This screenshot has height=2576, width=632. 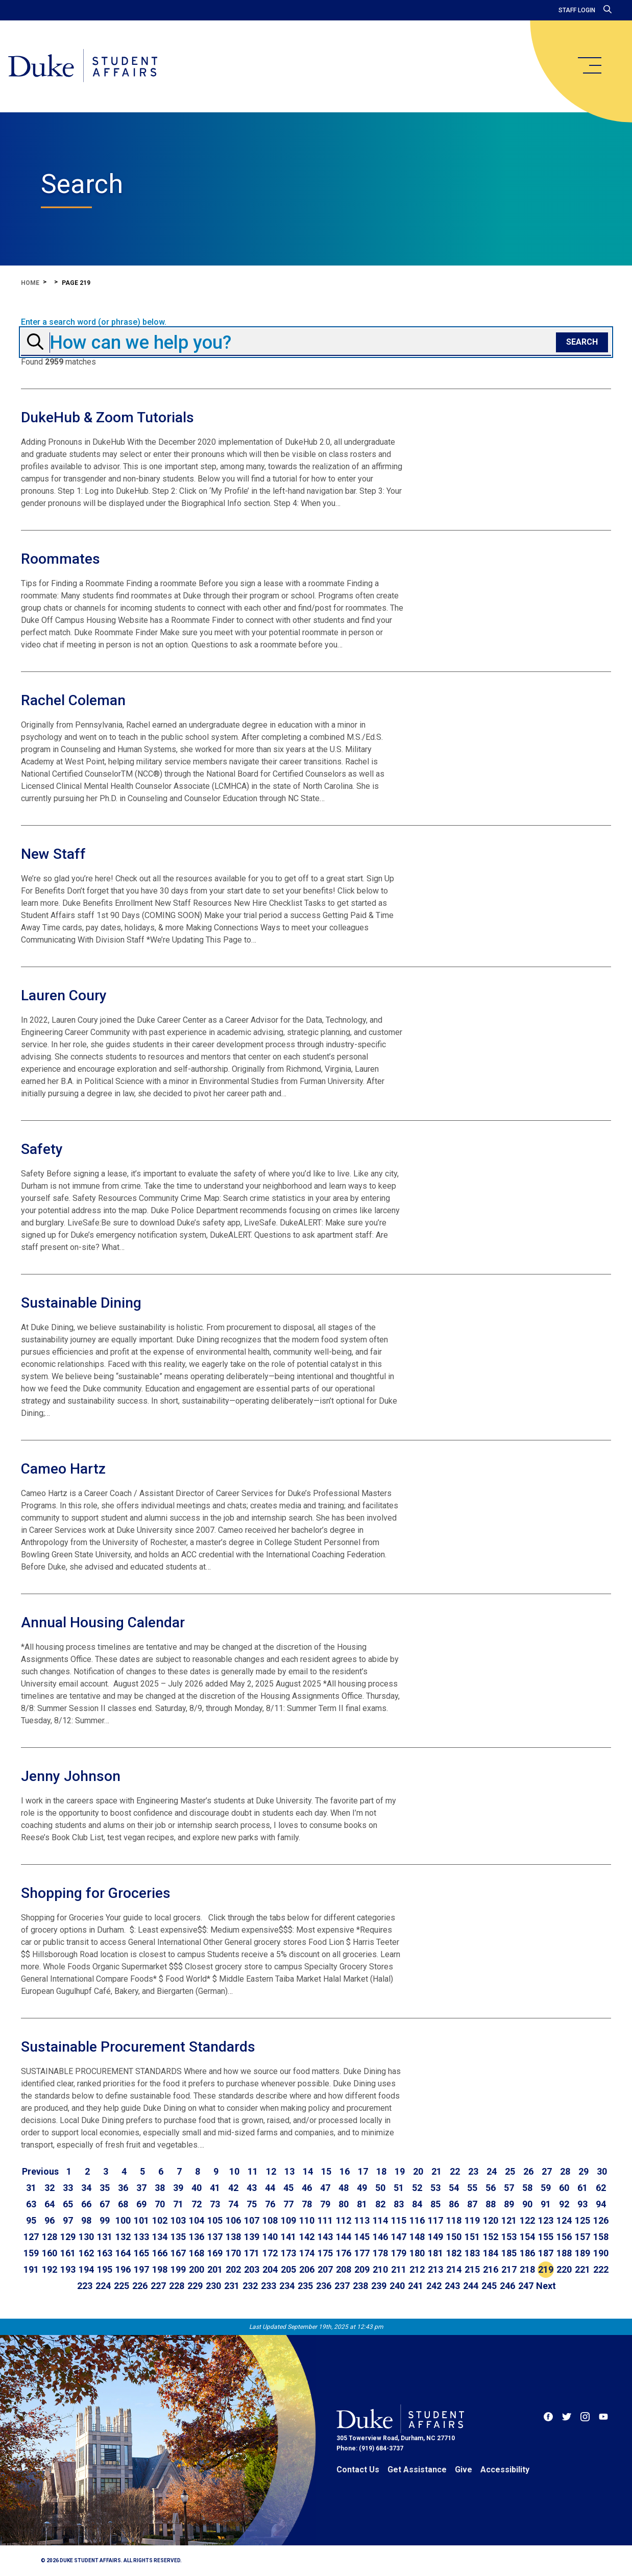 What do you see at coordinates (582, 2220) in the screenshot?
I see `125` at bounding box center [582, 2220].